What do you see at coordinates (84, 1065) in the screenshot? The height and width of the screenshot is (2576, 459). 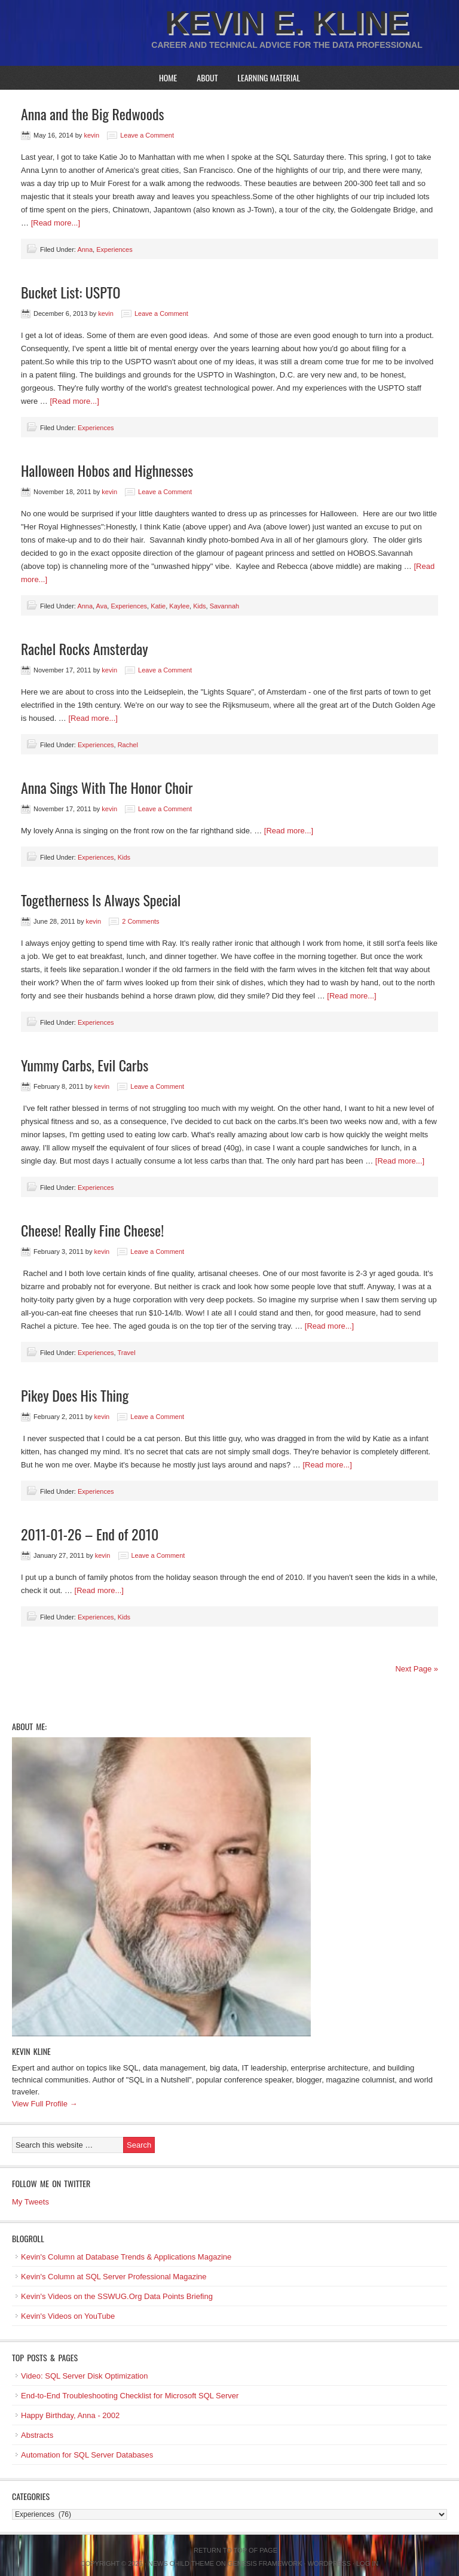 I see `Yummy Carbs, Evil Carbs` at bounding box center [84, 1065].